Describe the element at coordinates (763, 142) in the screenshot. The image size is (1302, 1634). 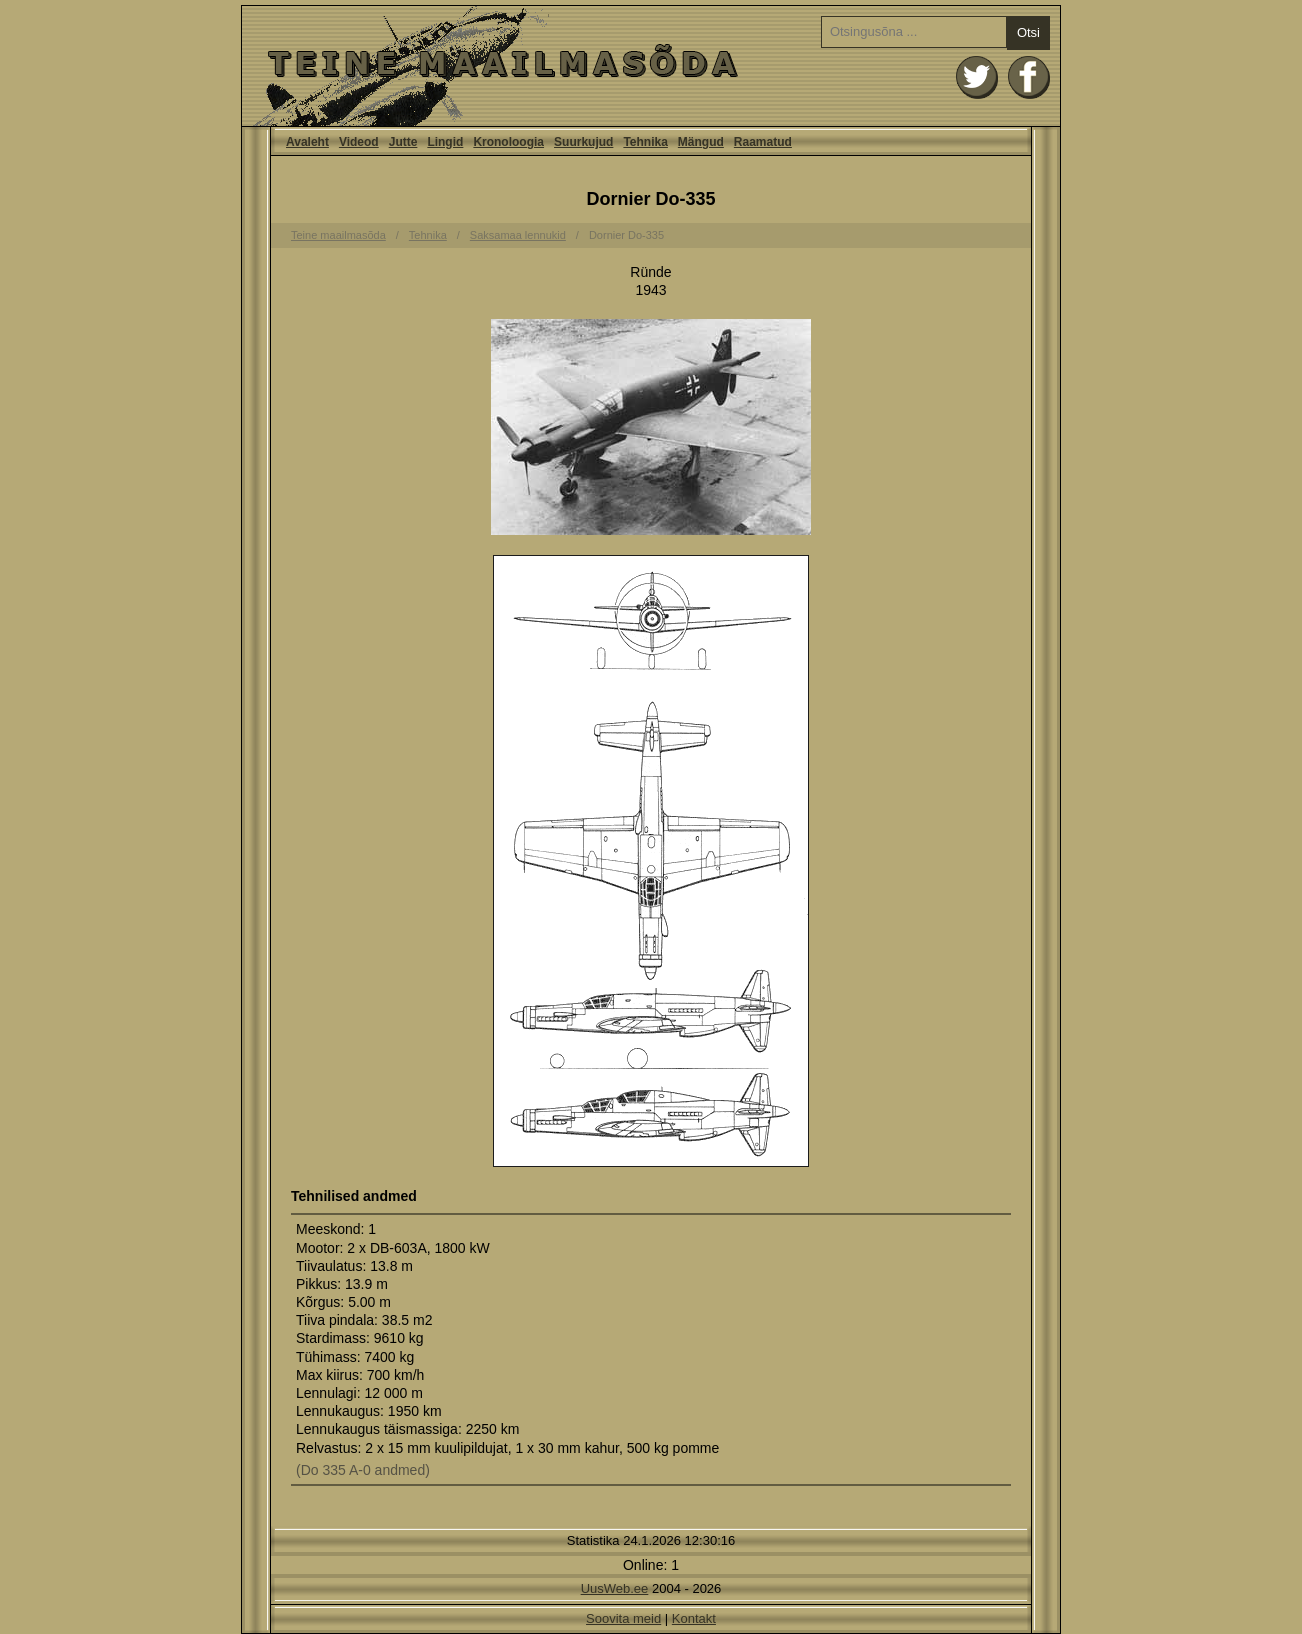
I see `Raamatud` at that location.